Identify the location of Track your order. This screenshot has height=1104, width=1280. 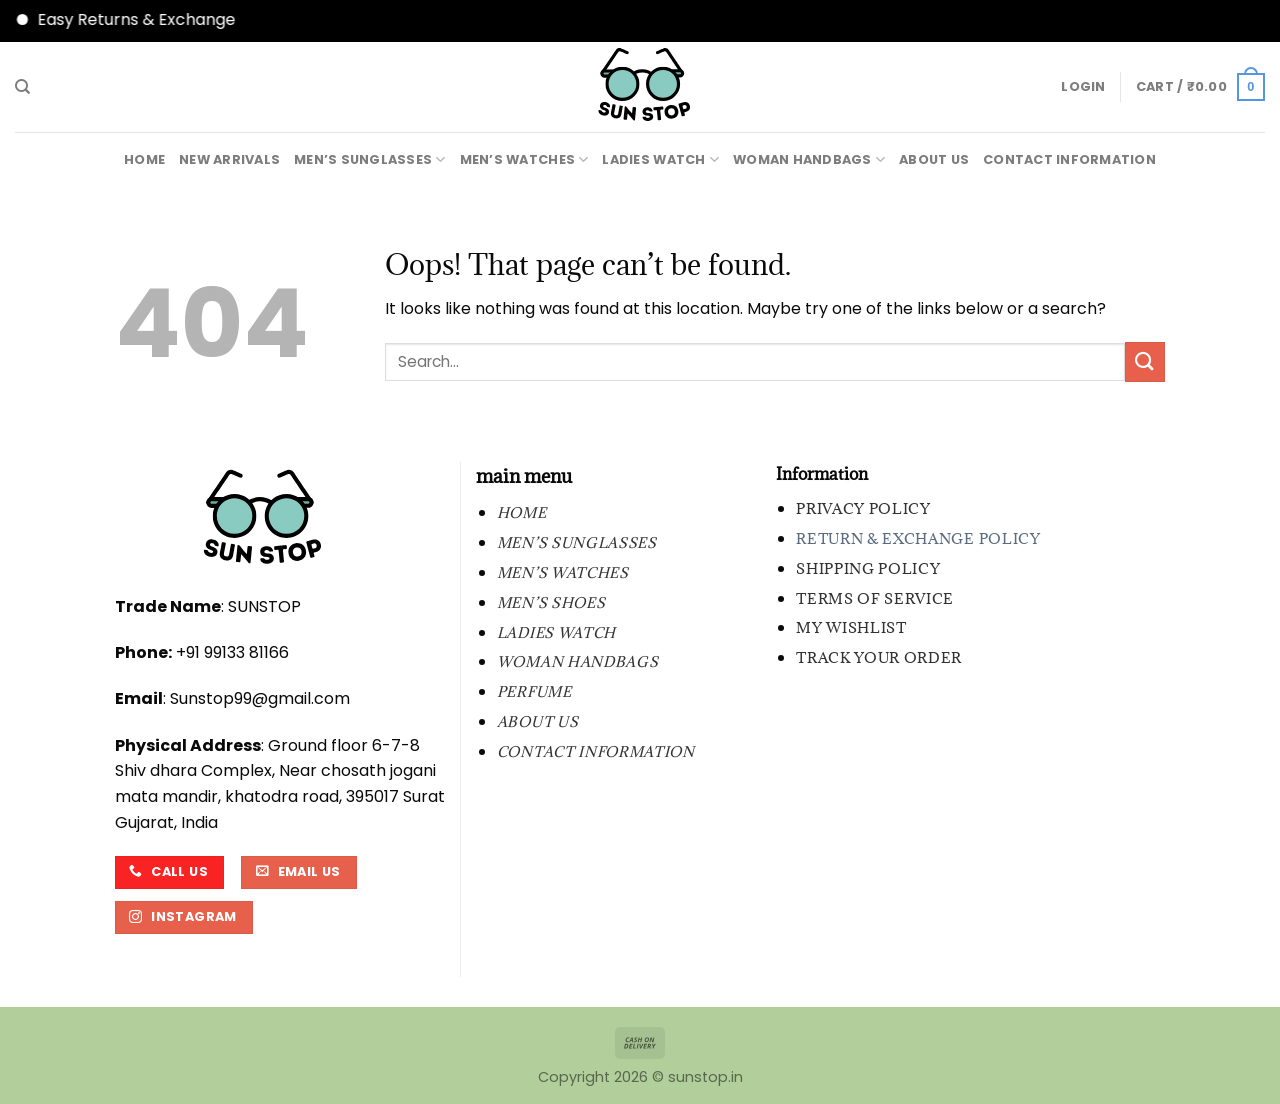
(879, 657).